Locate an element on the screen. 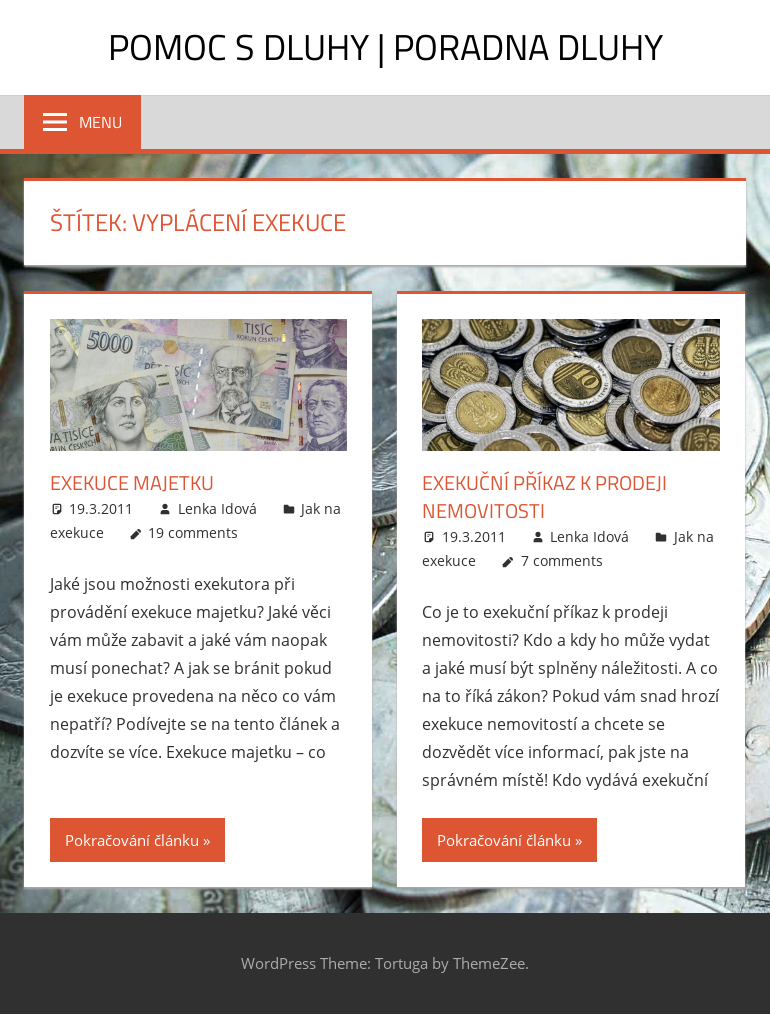  Exekuční příkaz k prodeji nemovitosti is located at coordinates (544, 496).